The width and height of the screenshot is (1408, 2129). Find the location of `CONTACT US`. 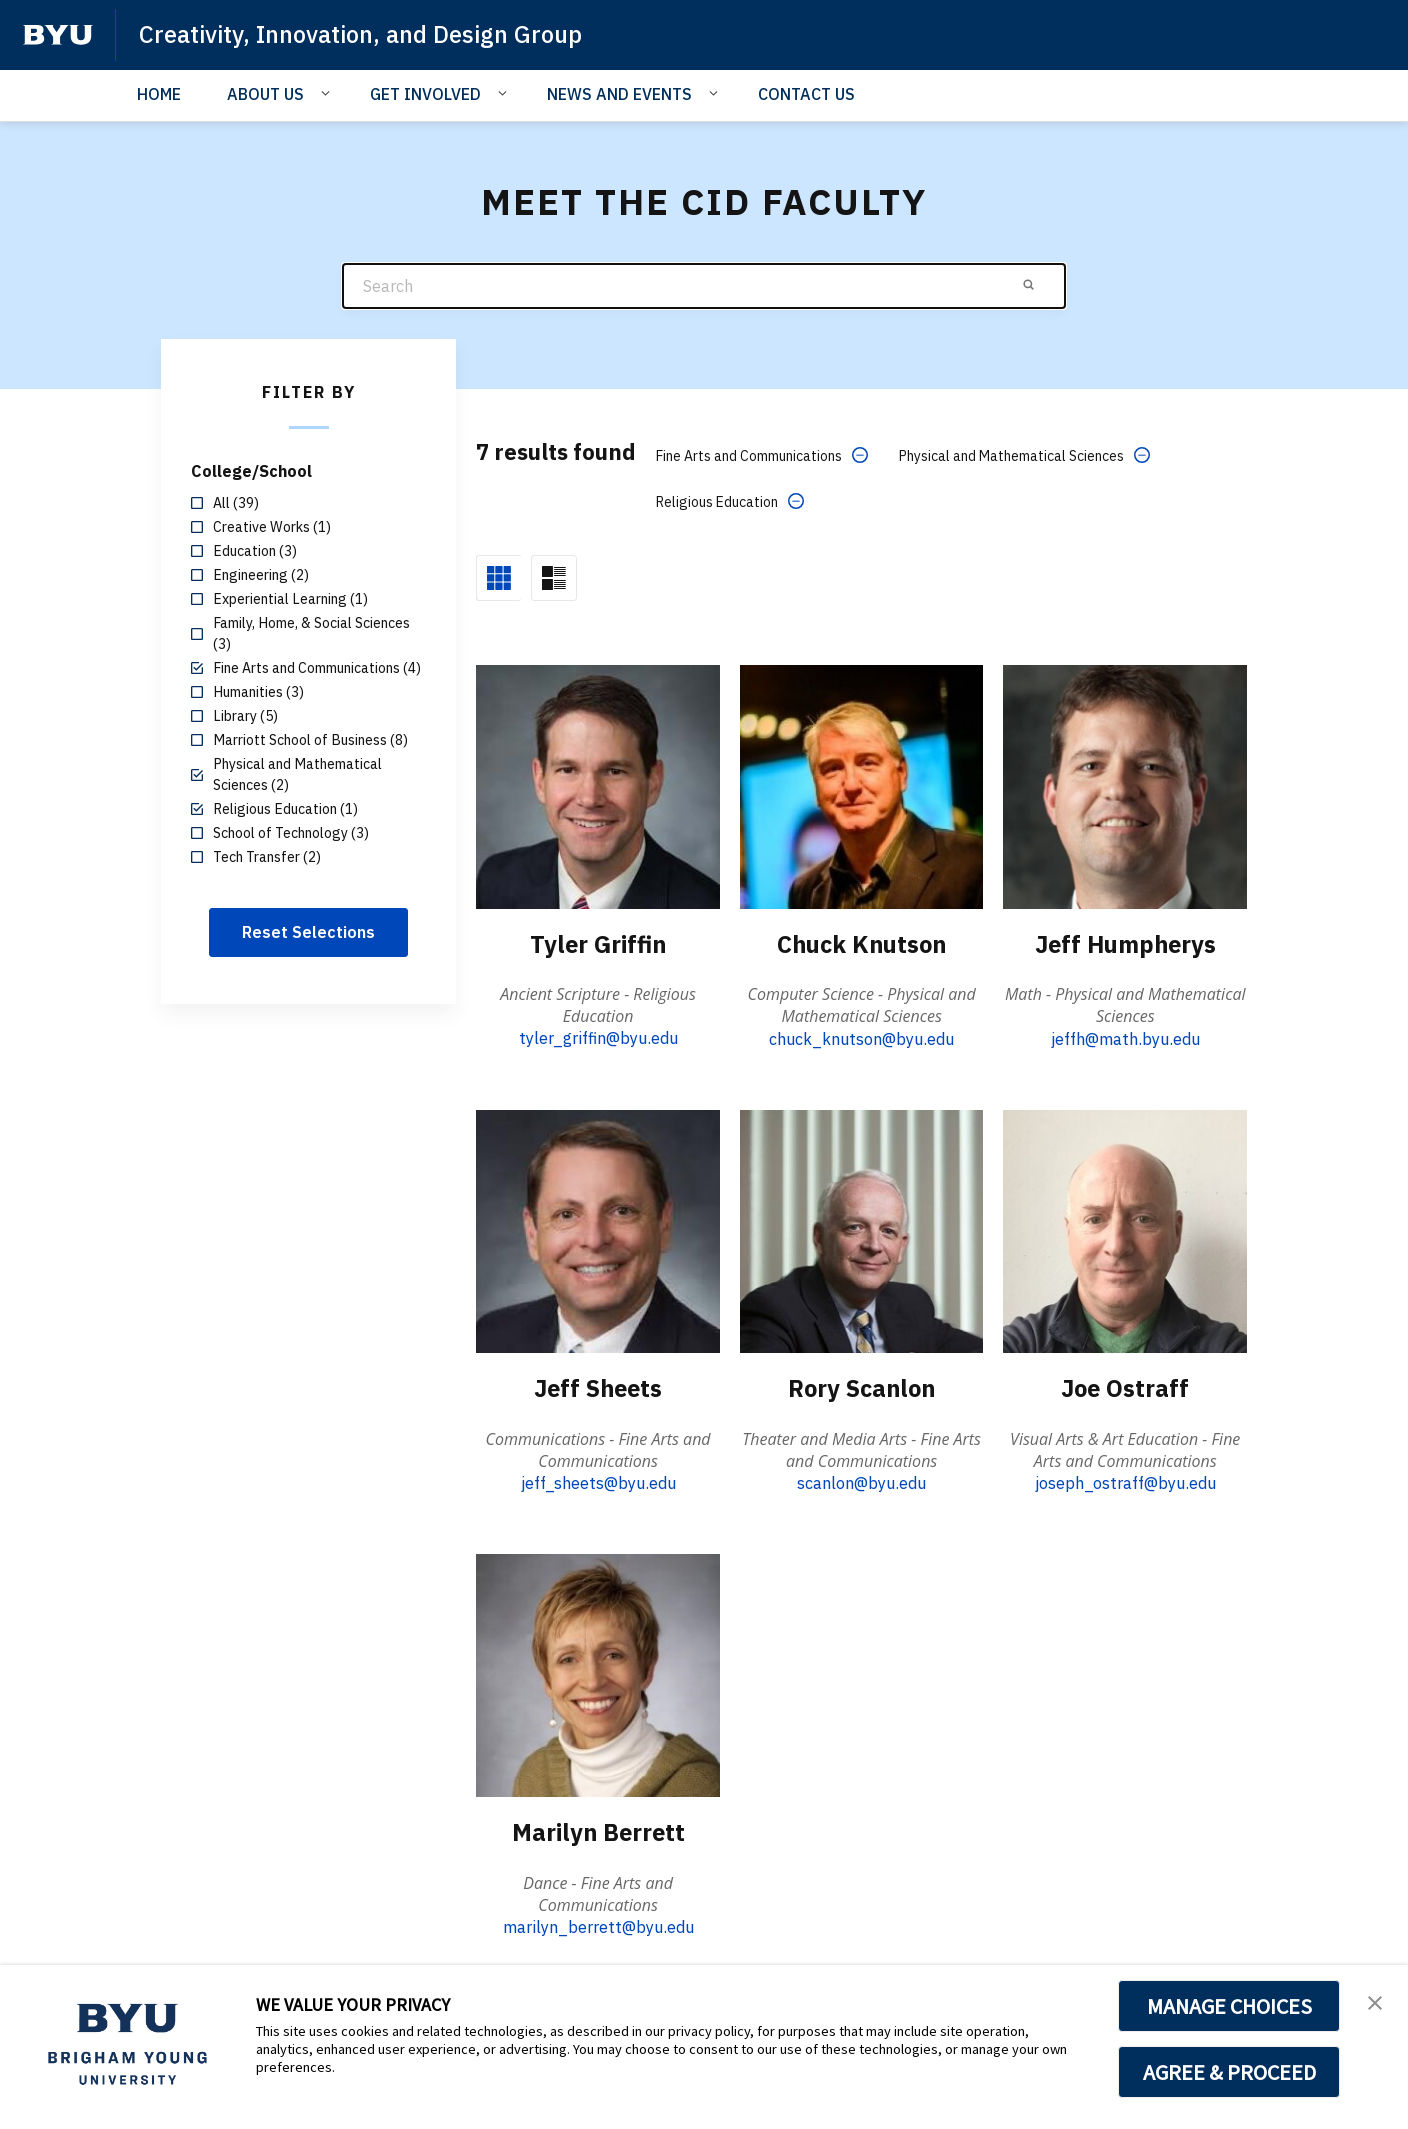

CONTACT US is located at coordinates (806, 94).